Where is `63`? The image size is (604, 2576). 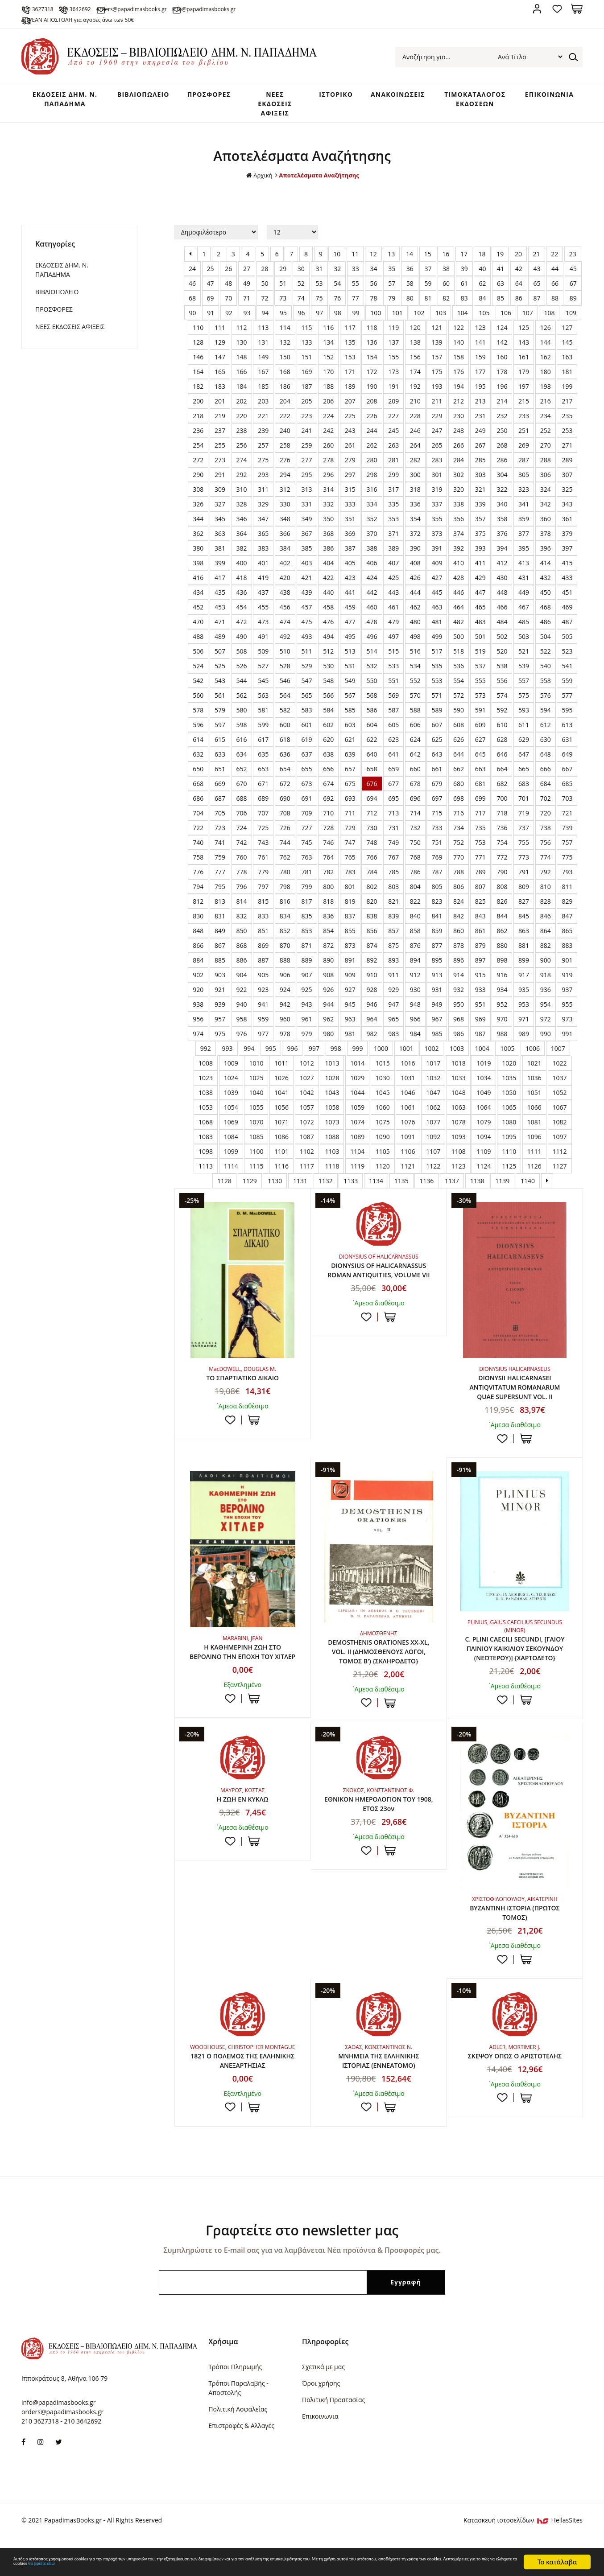
63 is located at coordinates (500, 292).